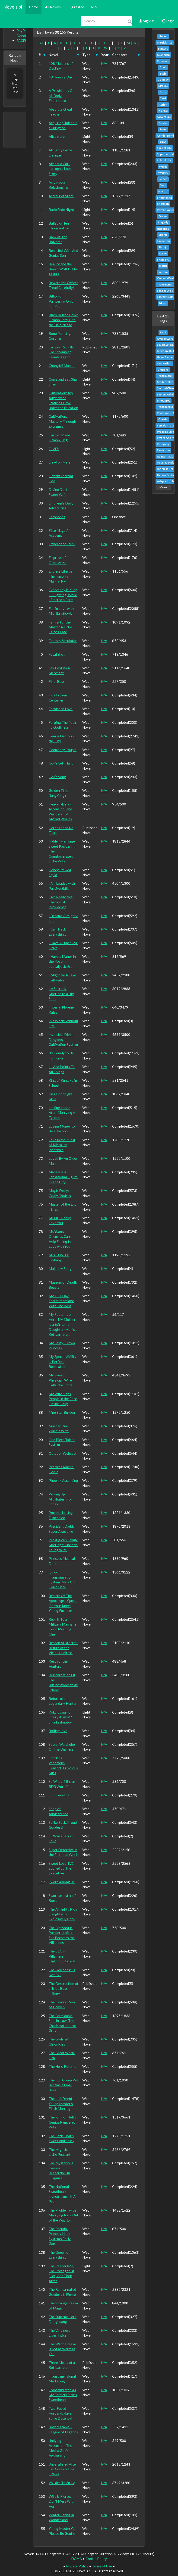 The image size is (178, 2576). Describe the element at coordinates (163, 259) in the screenshot. I see `Shoujo Ai` at that location.